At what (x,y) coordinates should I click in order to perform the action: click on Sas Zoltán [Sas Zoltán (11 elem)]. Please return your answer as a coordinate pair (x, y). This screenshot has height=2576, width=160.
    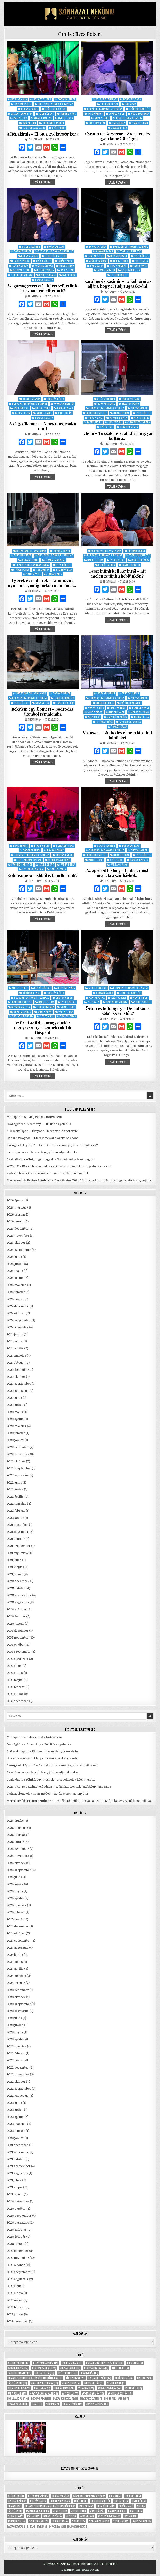
    Looking at the image, I should click on (70, 2393).